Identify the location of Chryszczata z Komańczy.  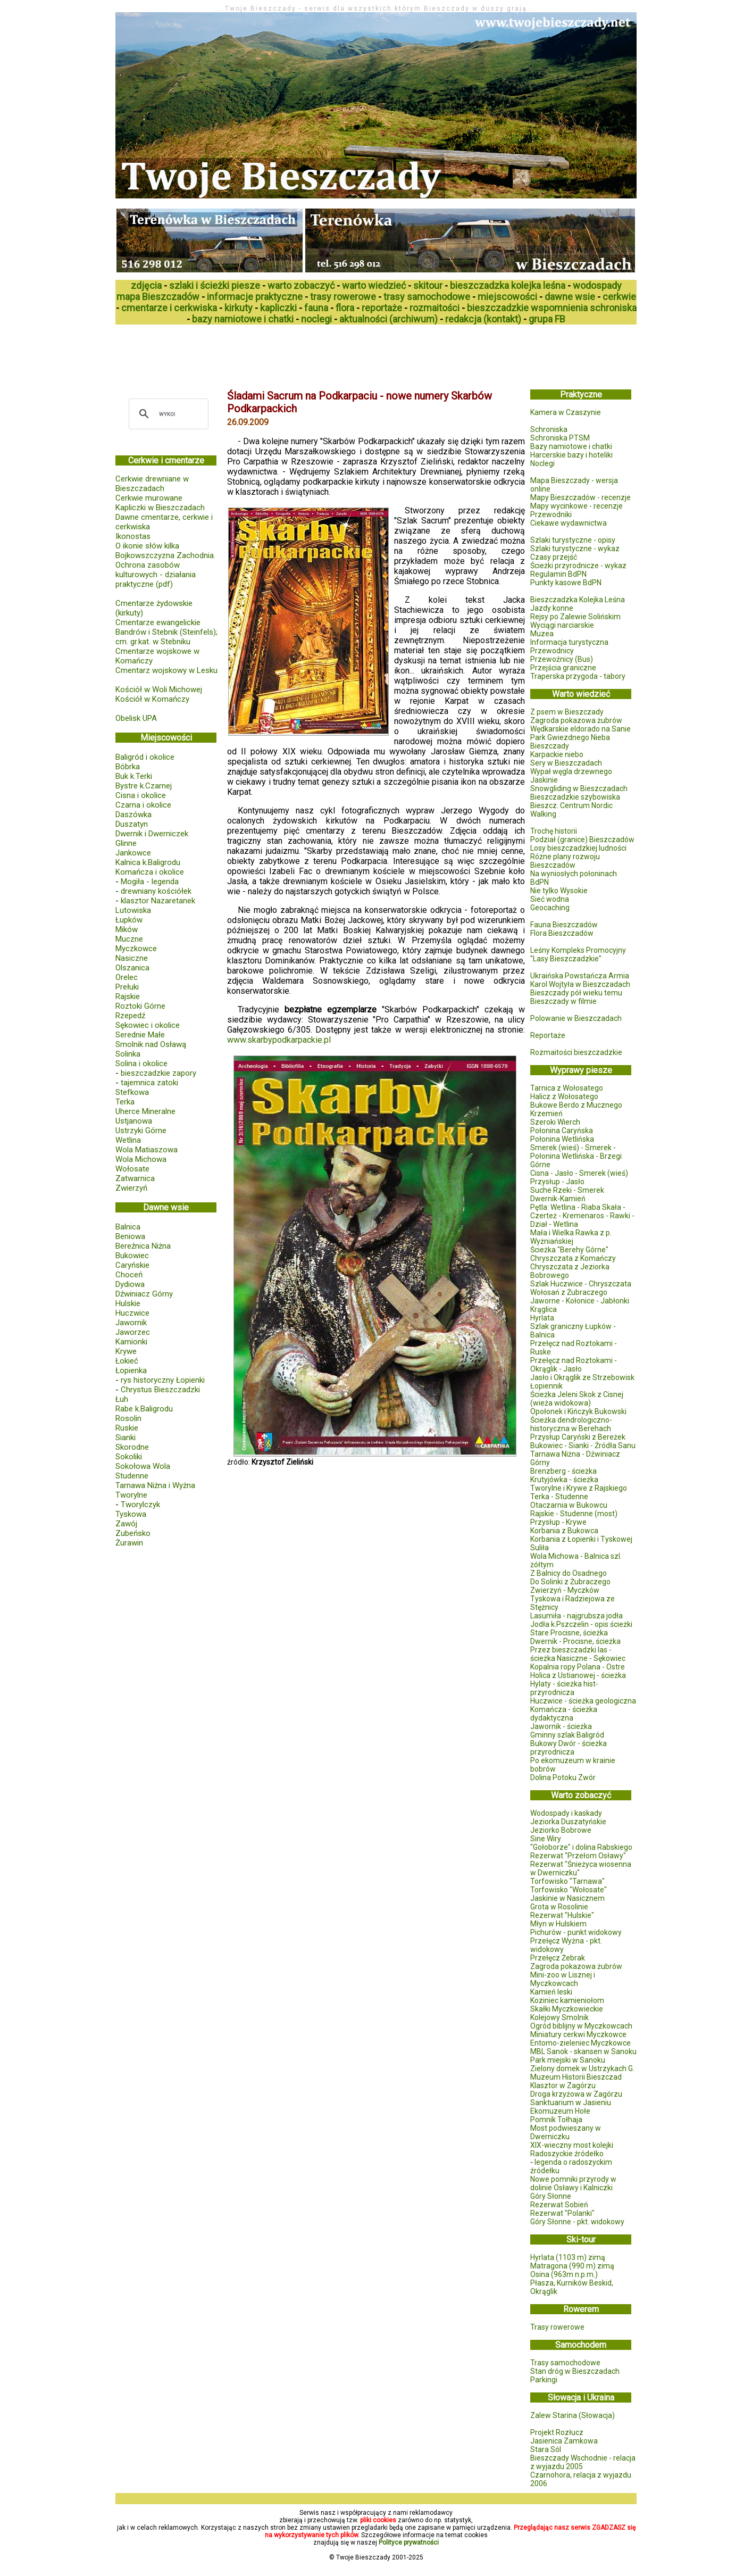
(573, 1258).